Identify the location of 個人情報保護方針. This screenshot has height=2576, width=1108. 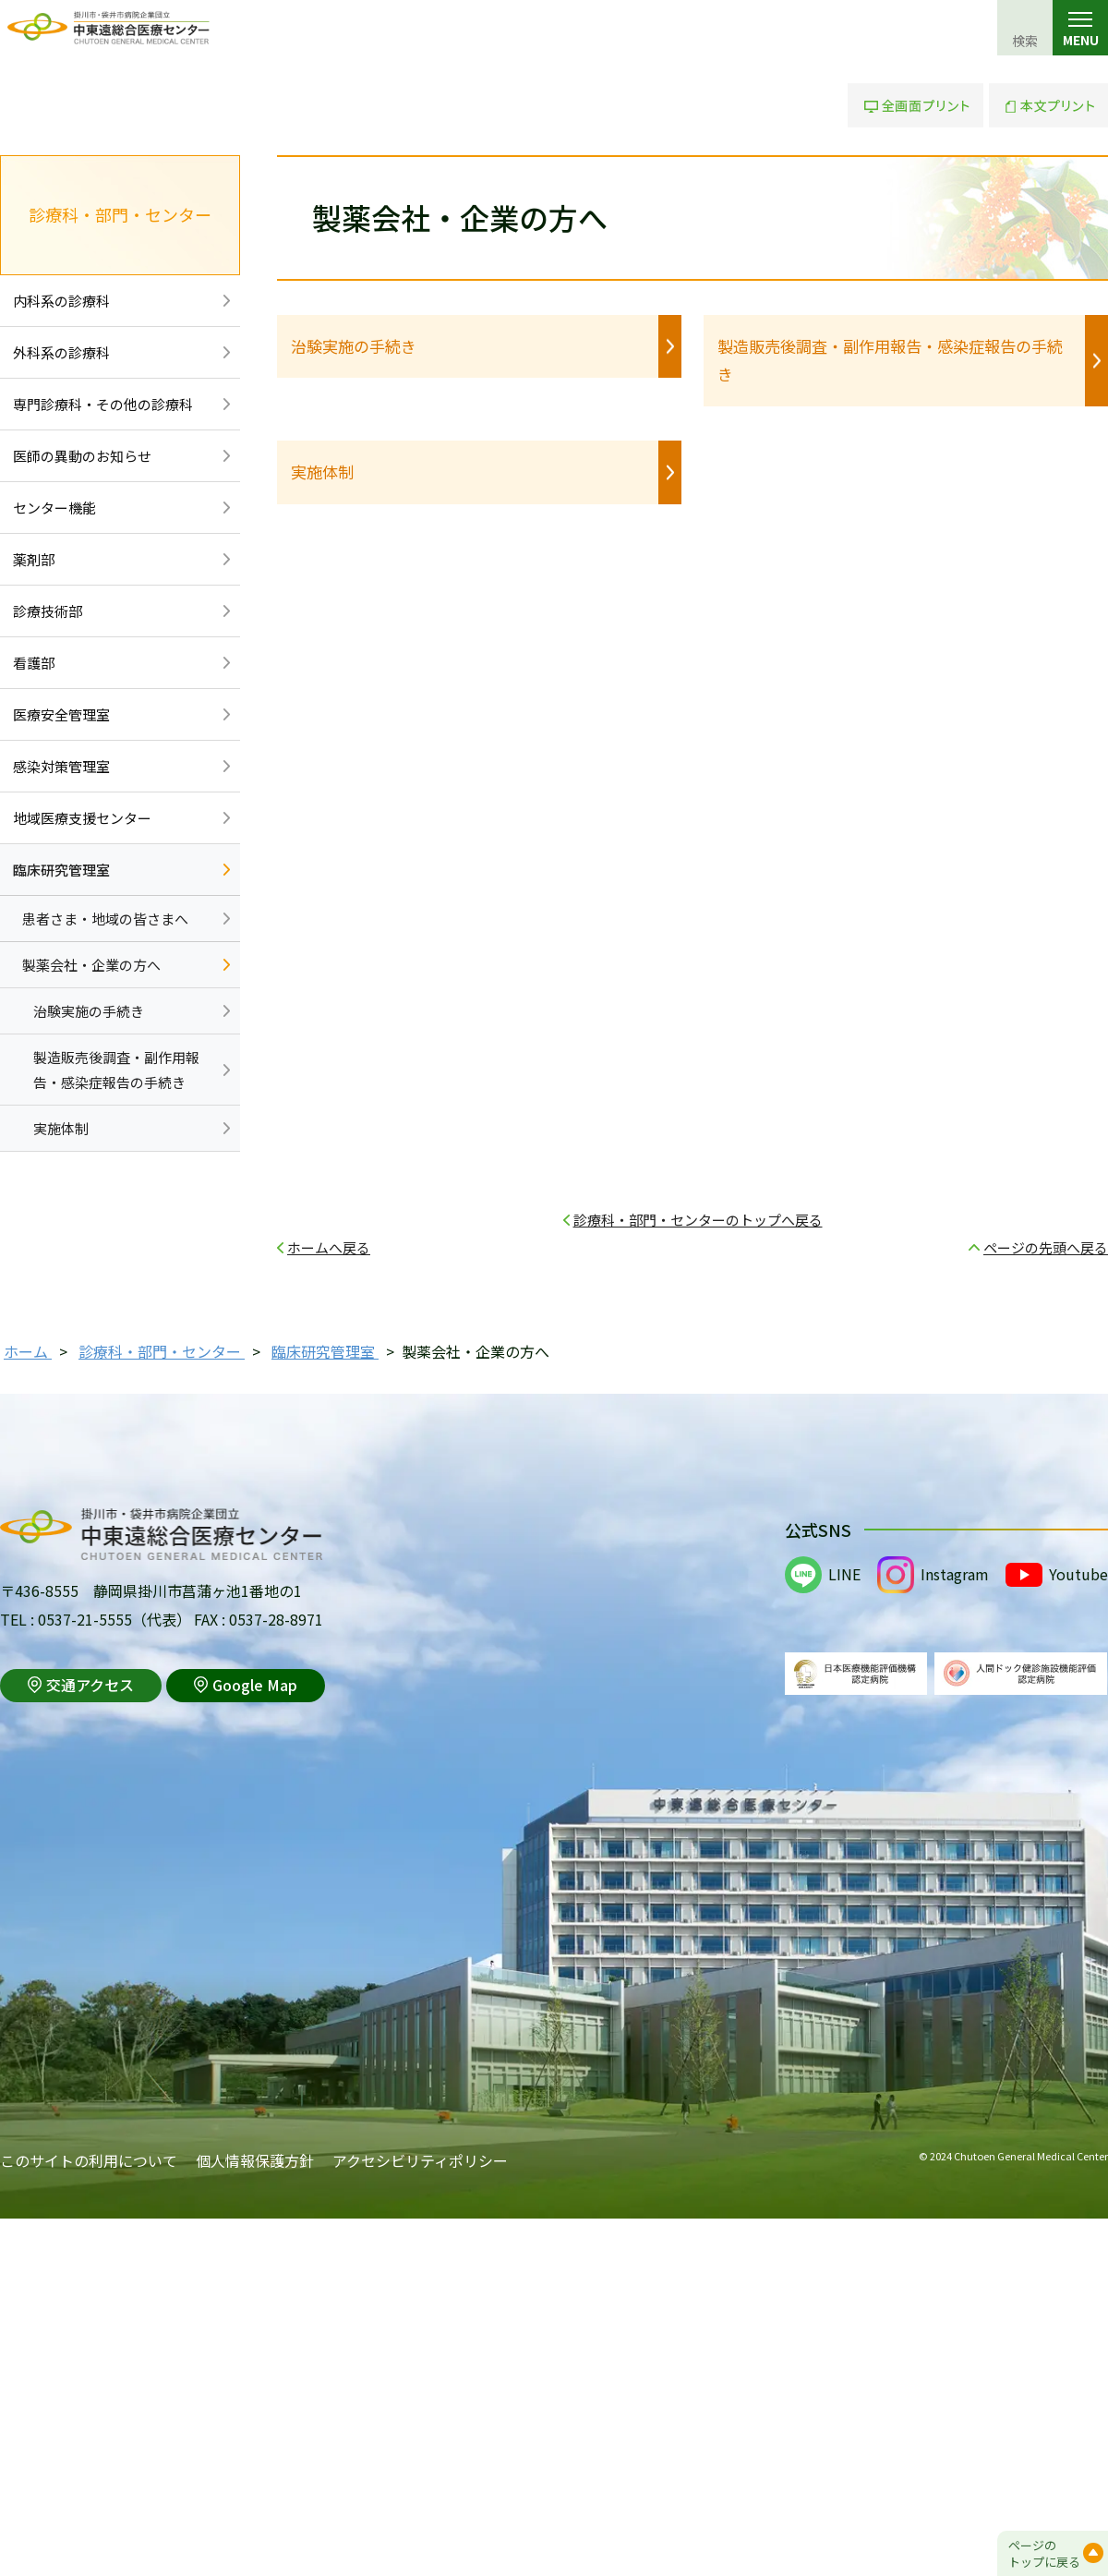
(255, 2160).